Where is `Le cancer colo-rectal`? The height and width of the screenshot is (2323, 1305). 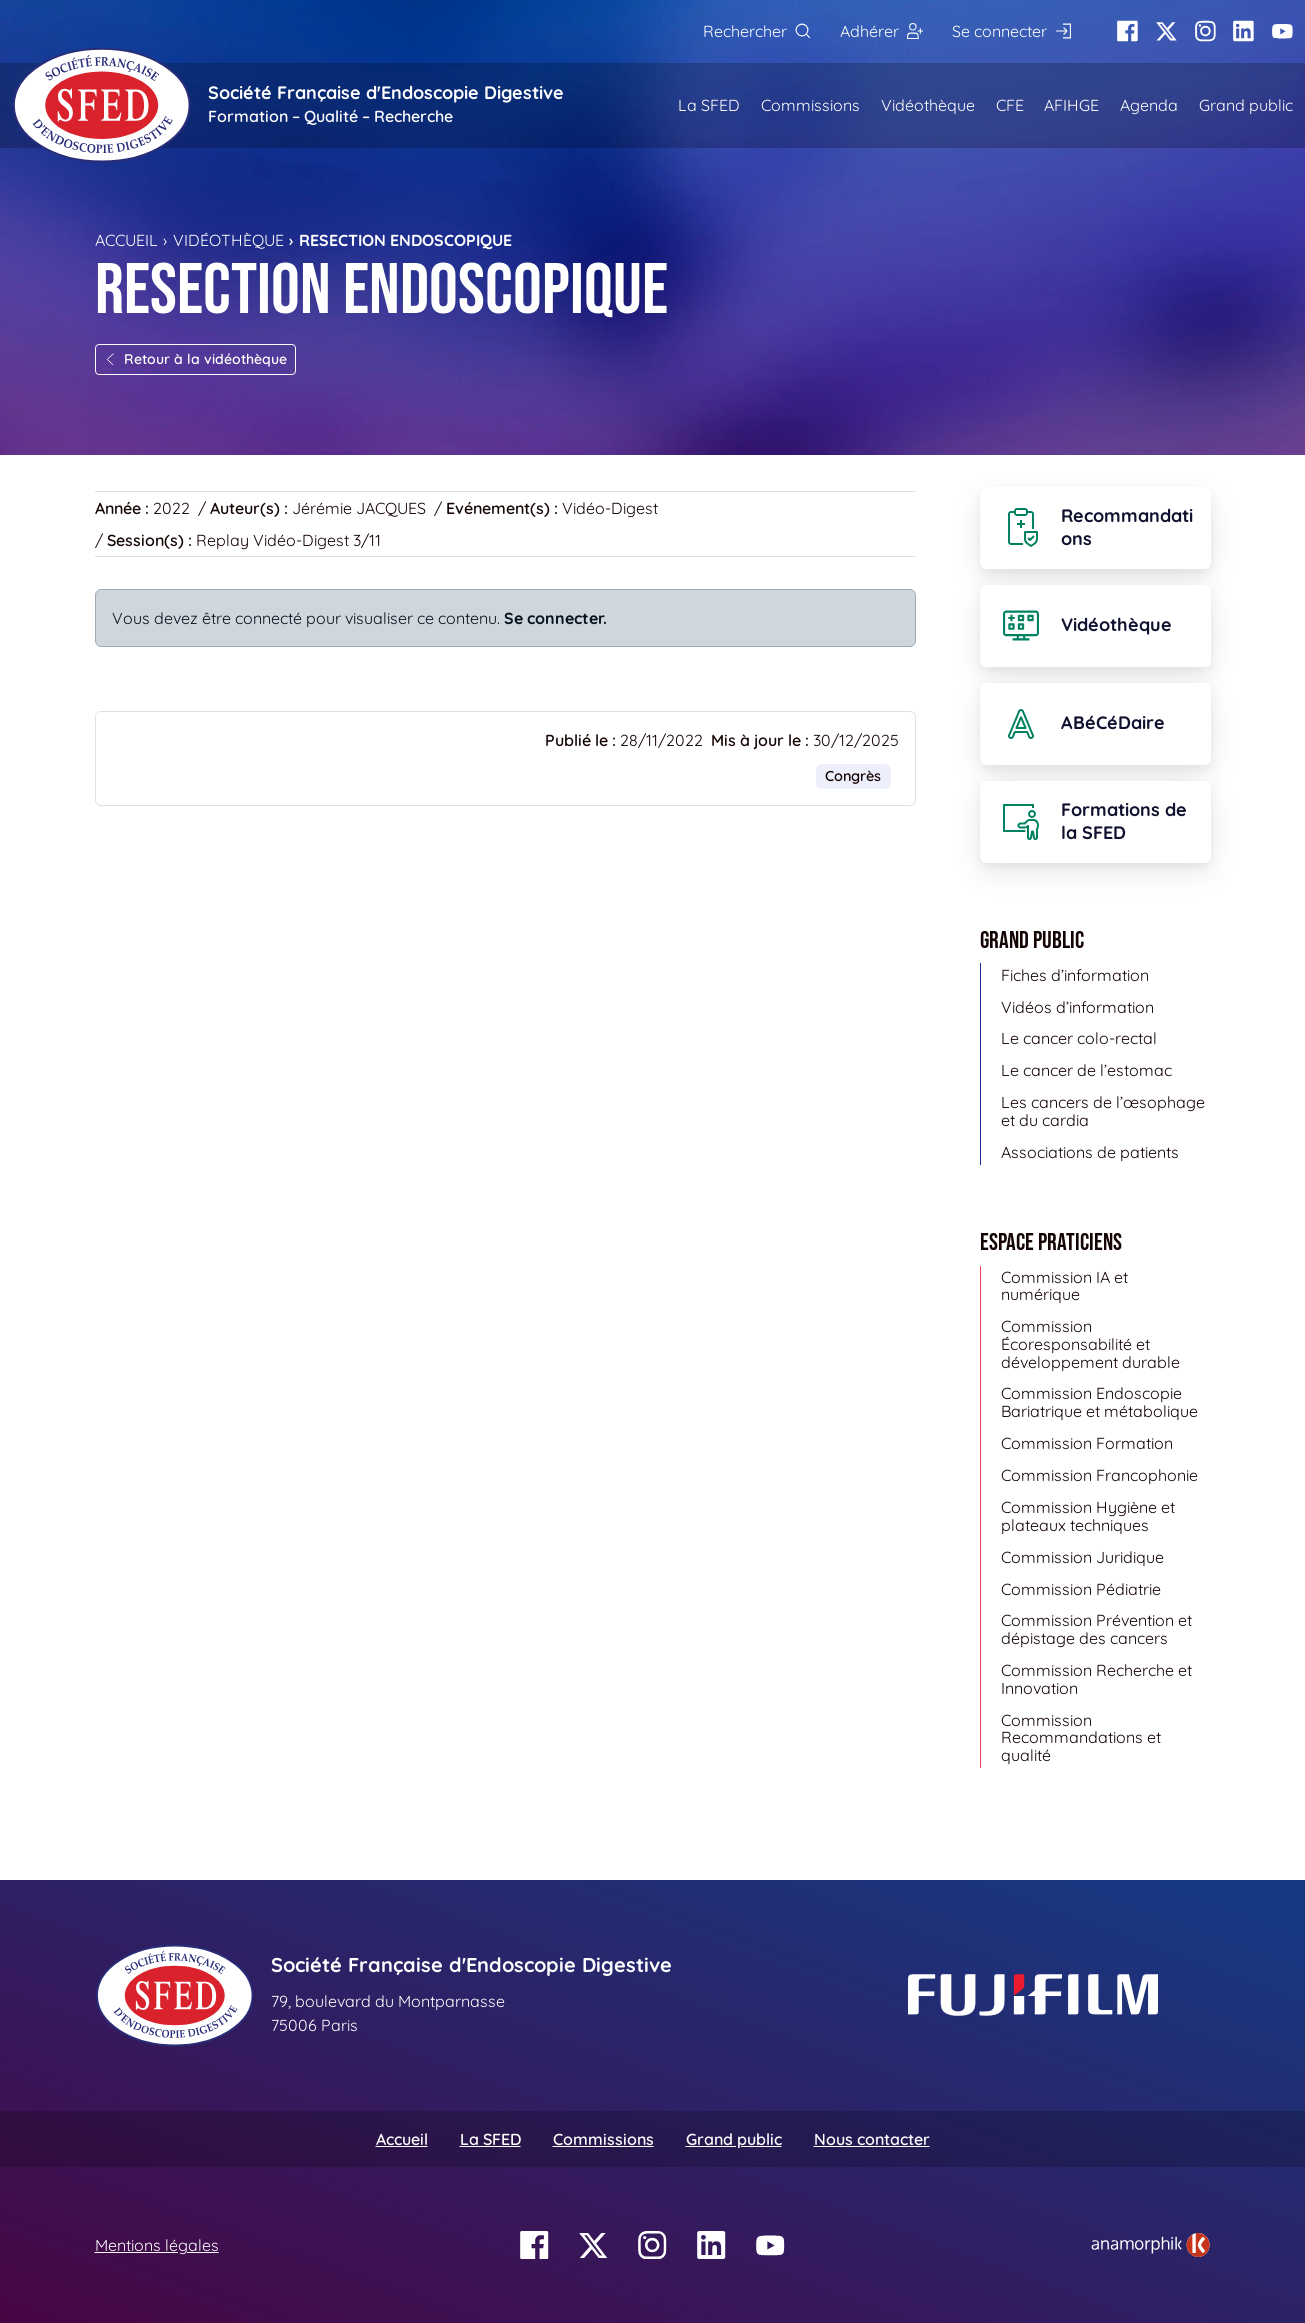
Le cancer colo-rectal is located at coordinates (1079, 1038).